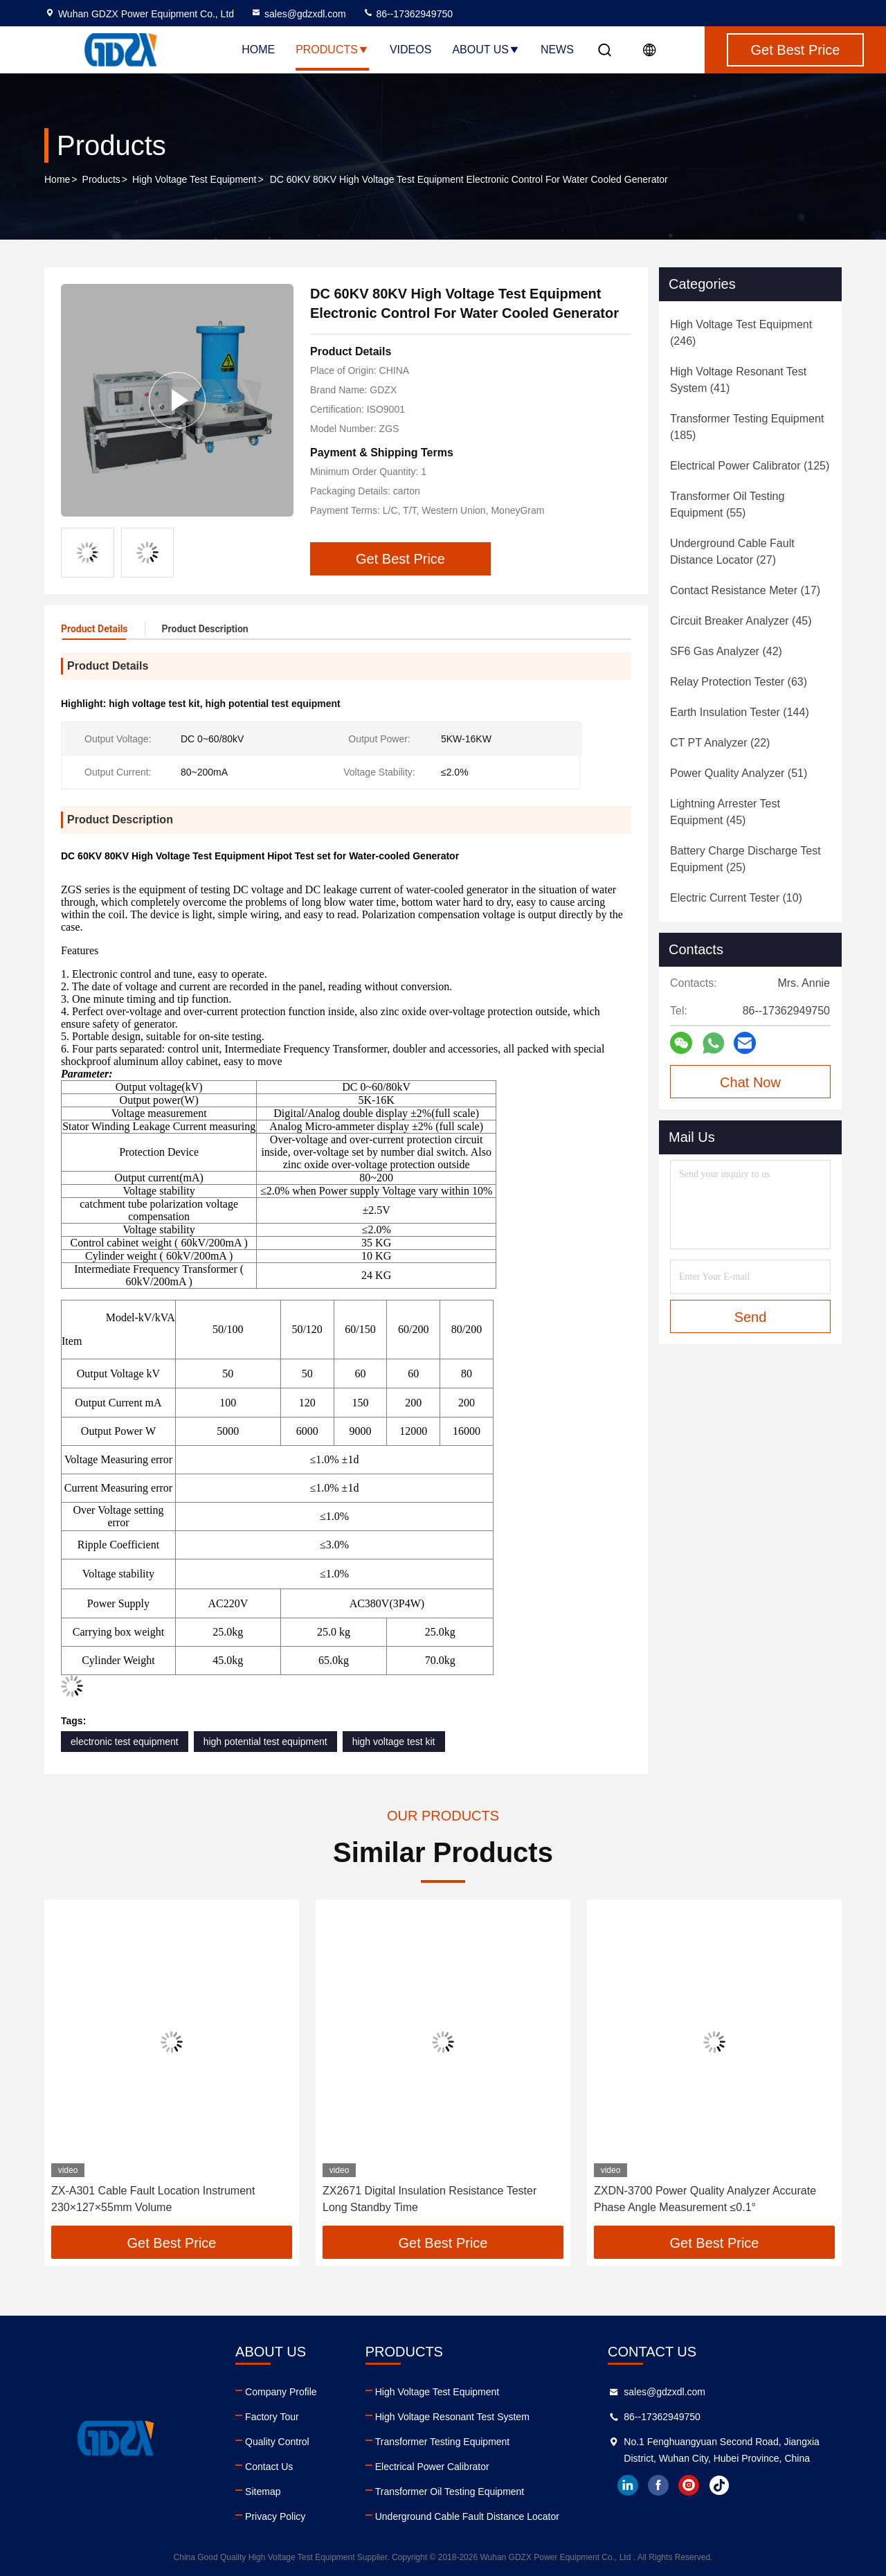 The width and height of the screenshot is (886, 2576). I want to click on (10), so click(736, 898).